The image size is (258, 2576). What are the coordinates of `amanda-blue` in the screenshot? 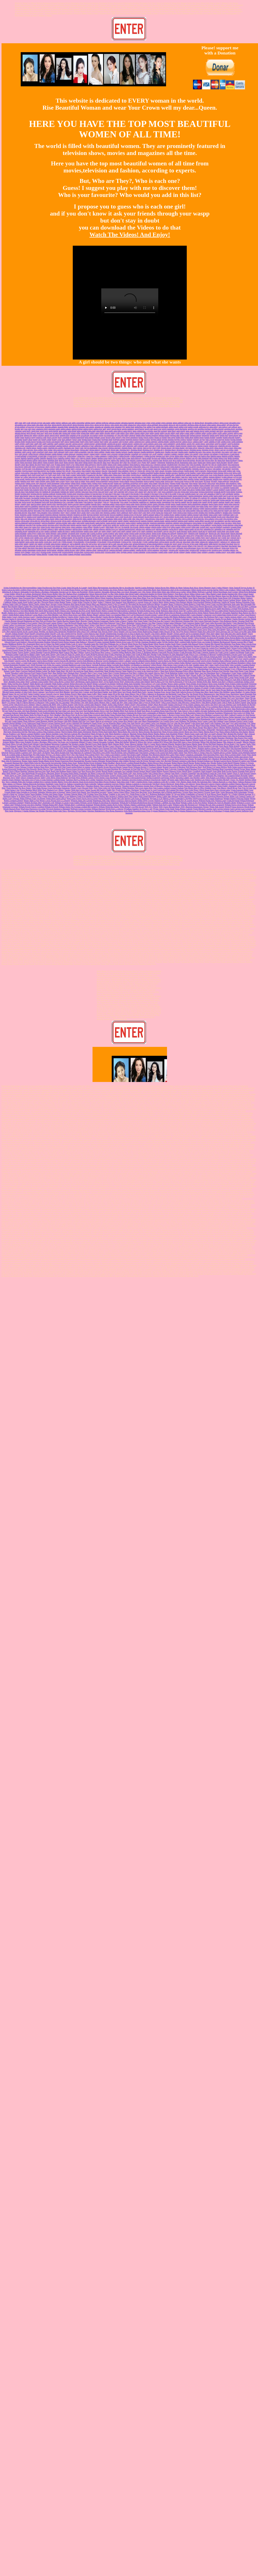 It's located at (74, 427).